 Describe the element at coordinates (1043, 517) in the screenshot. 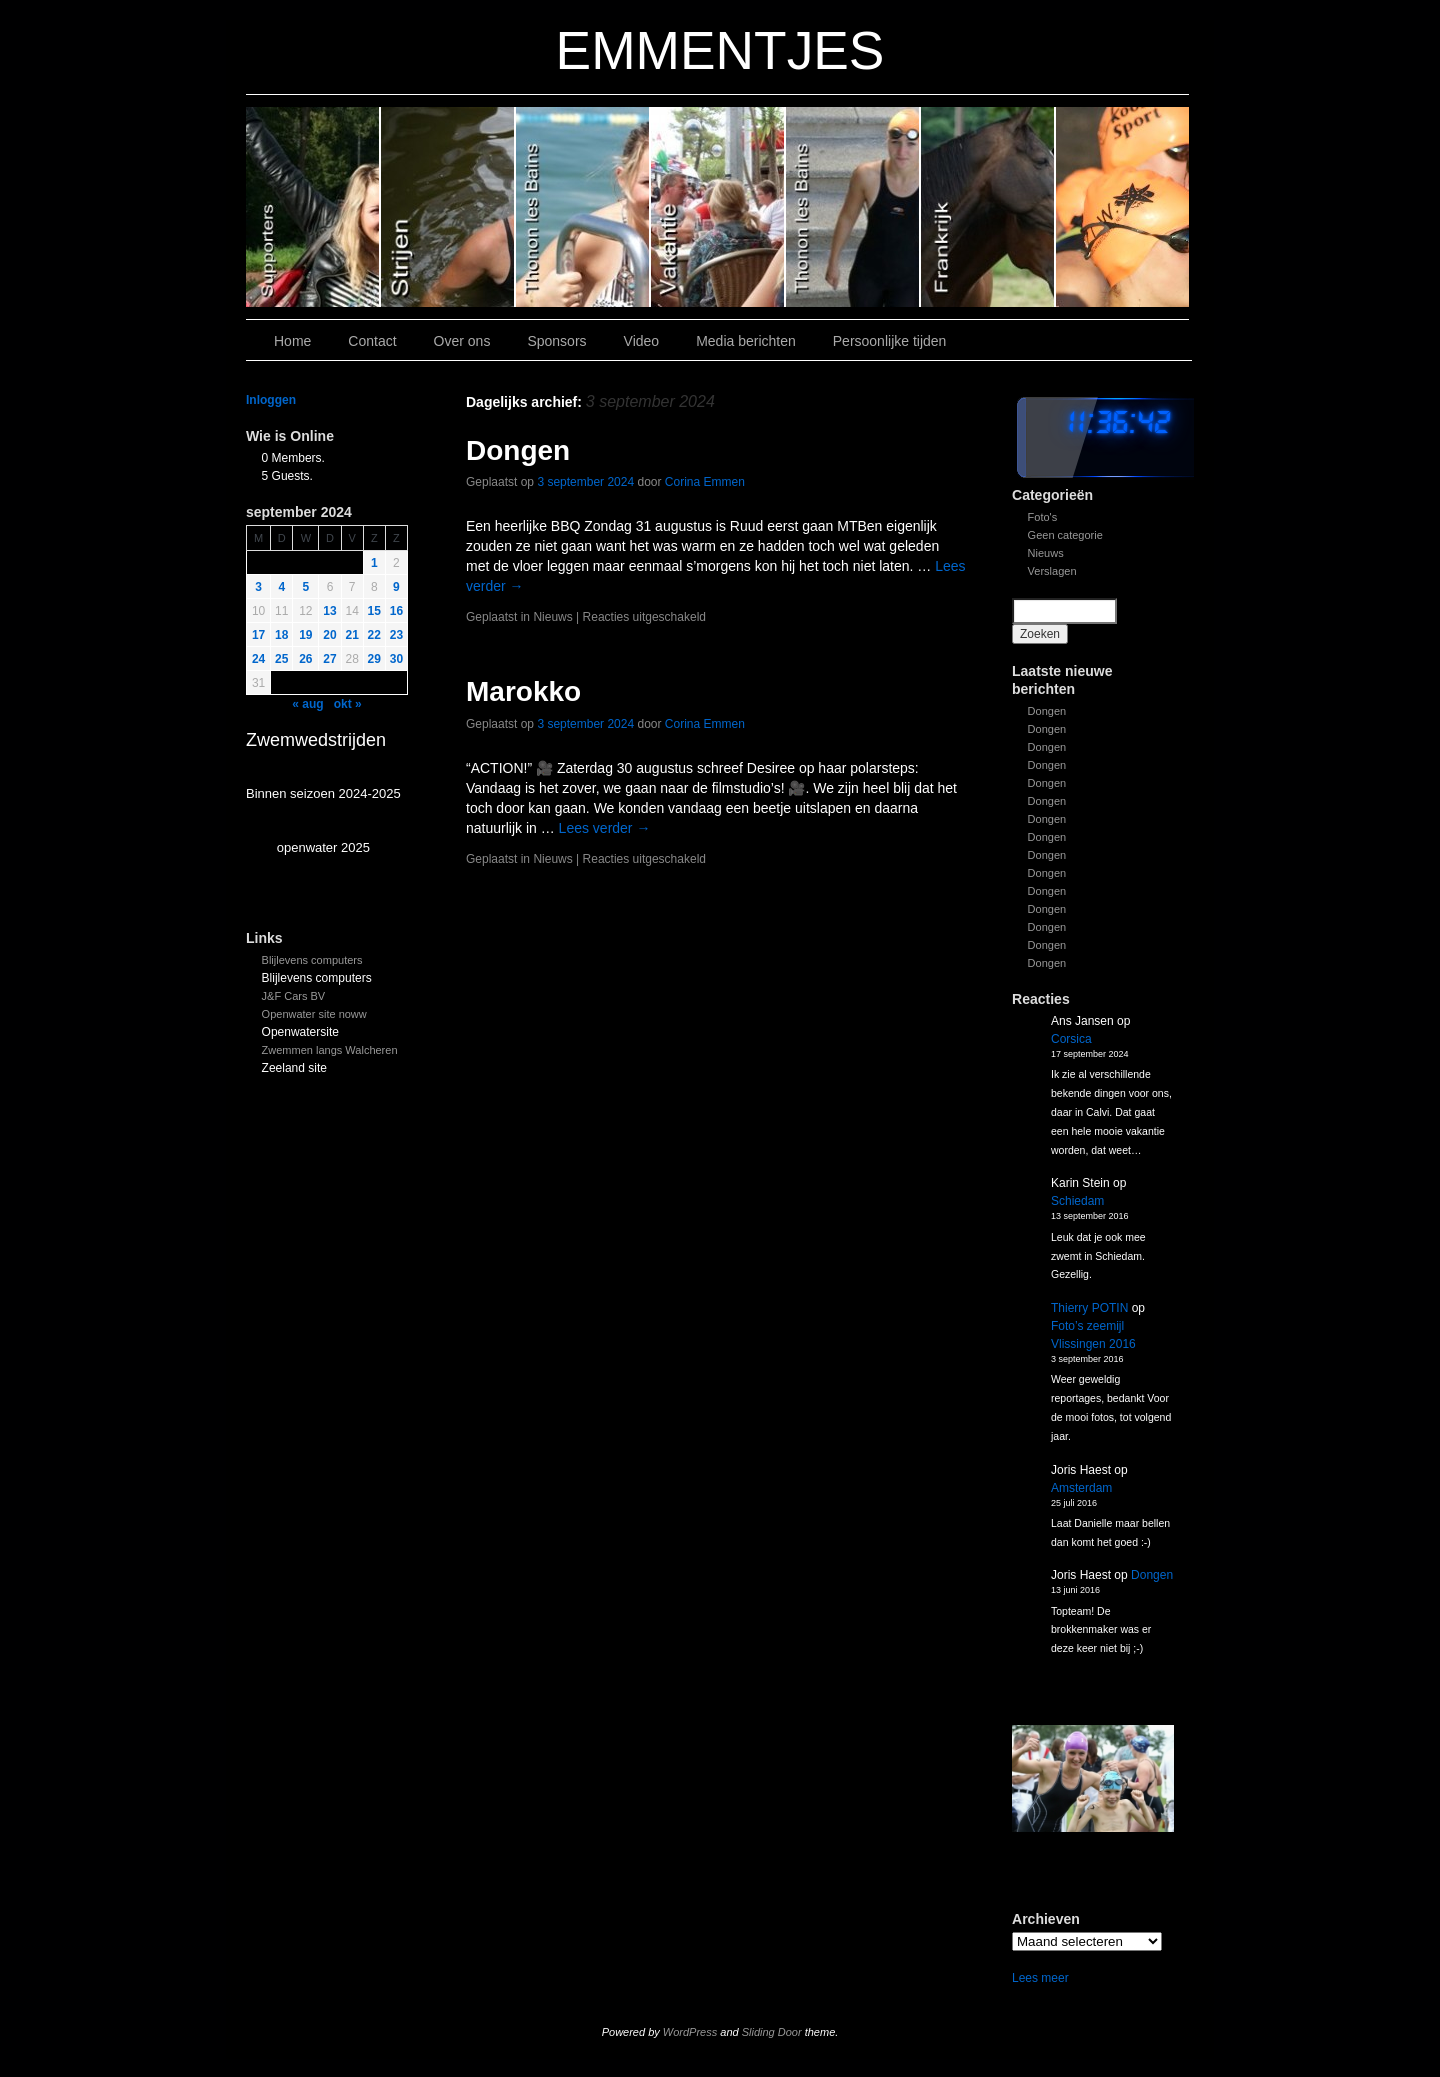

I see `Foto's` at that location.